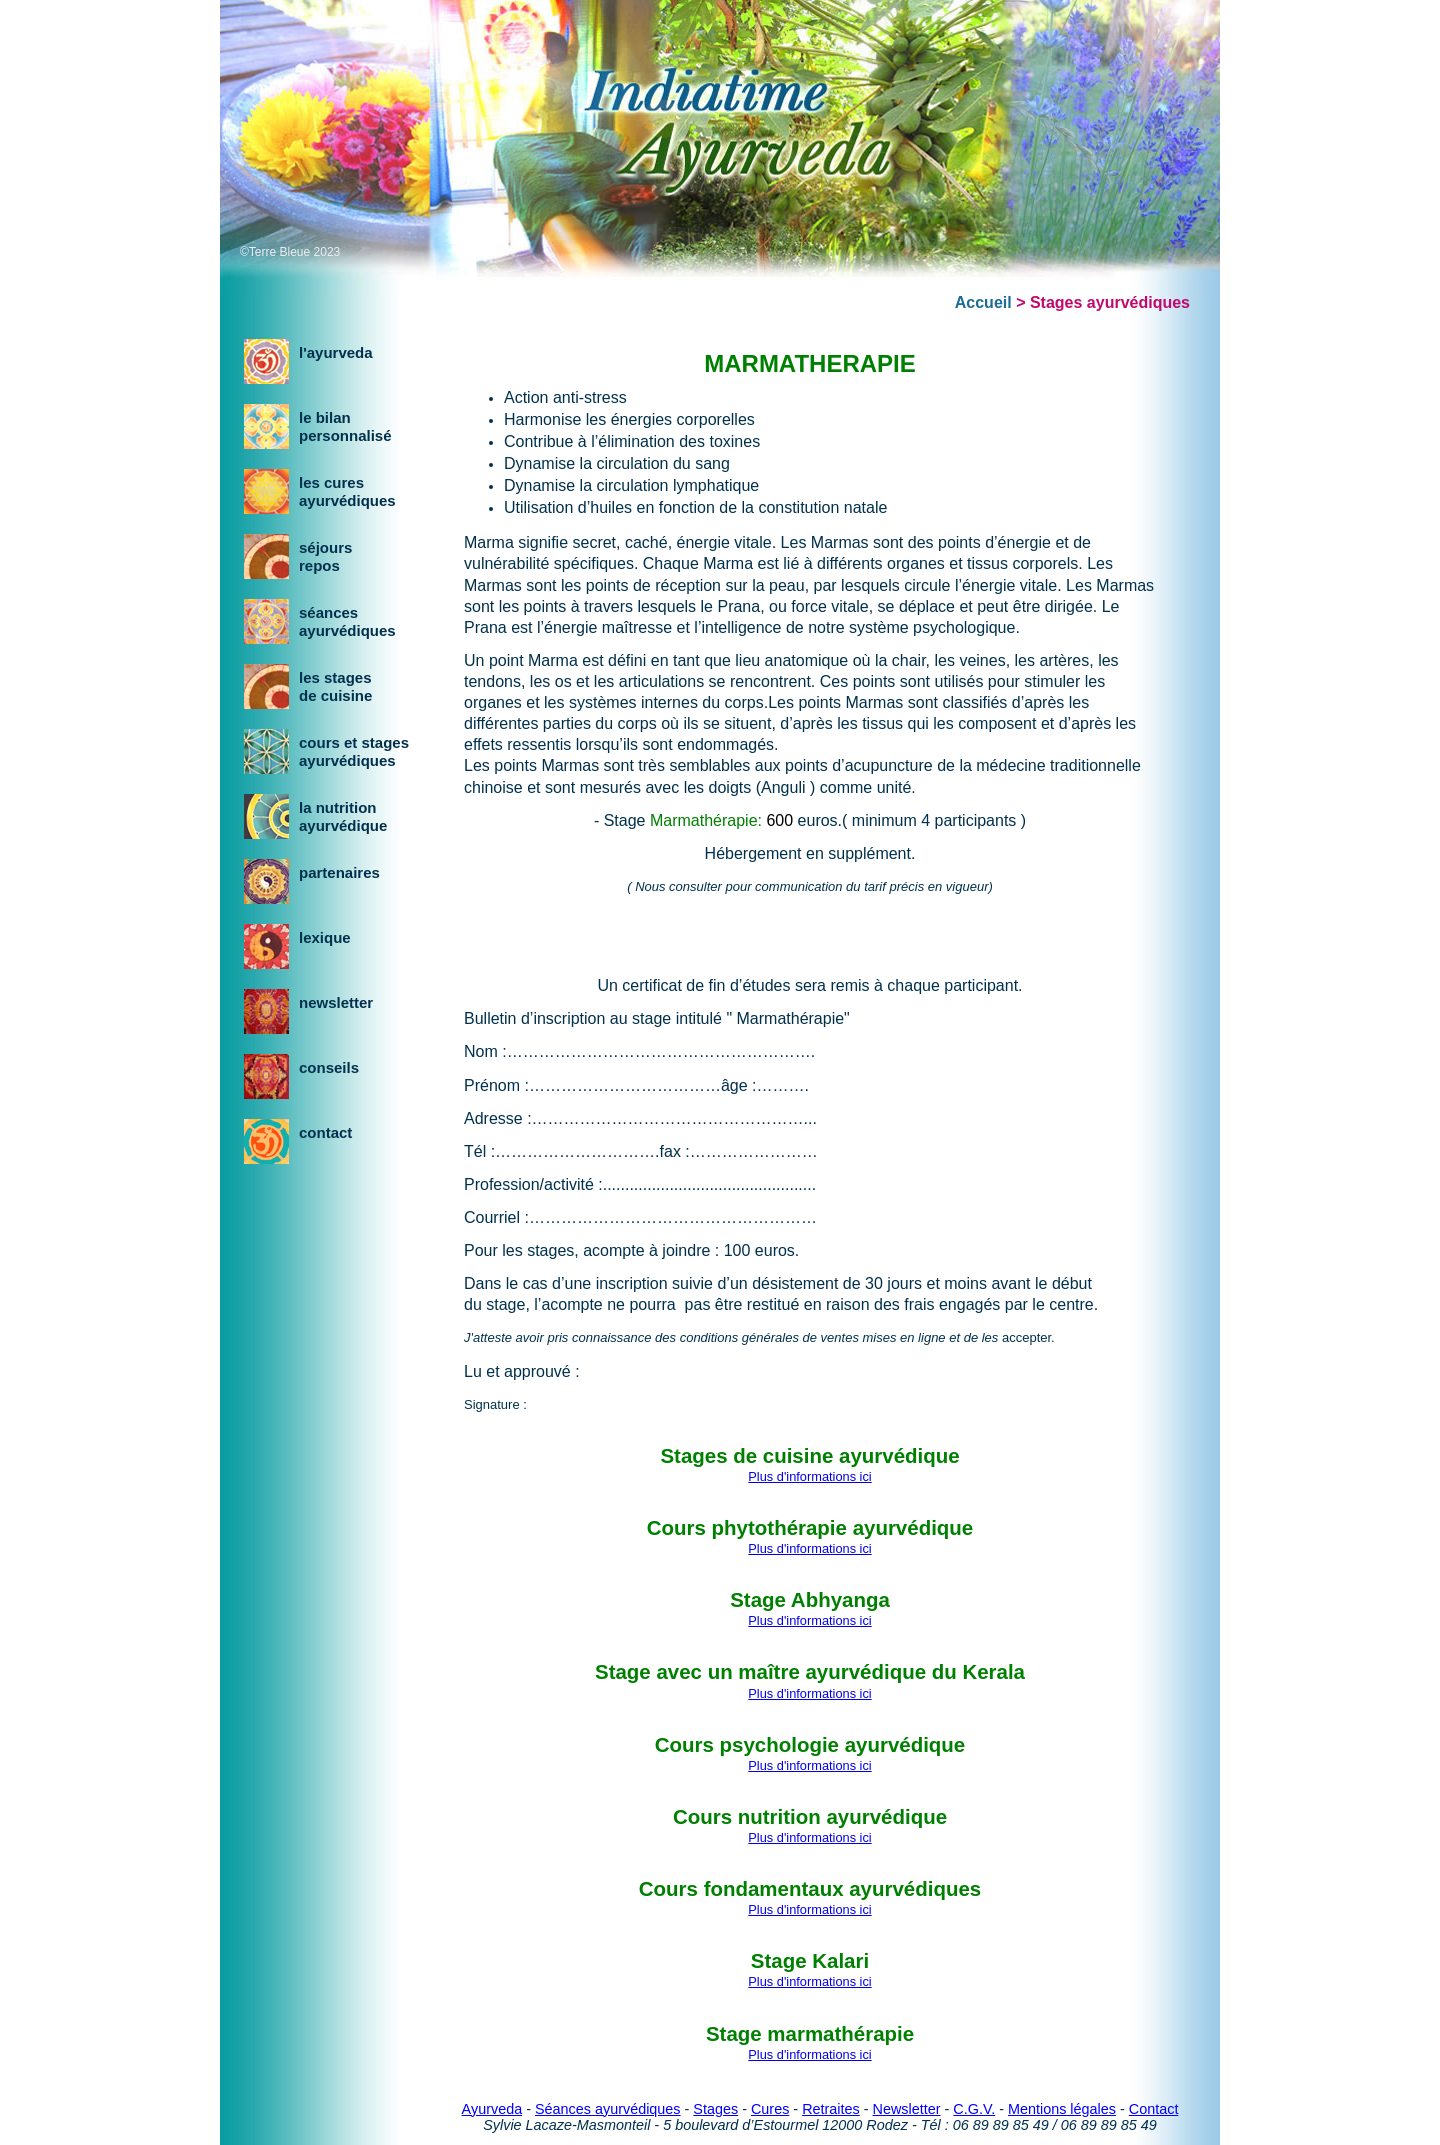 The height and width of the screenshot is (2145, 1440). I want to click on partenaires, so click(339, 872).